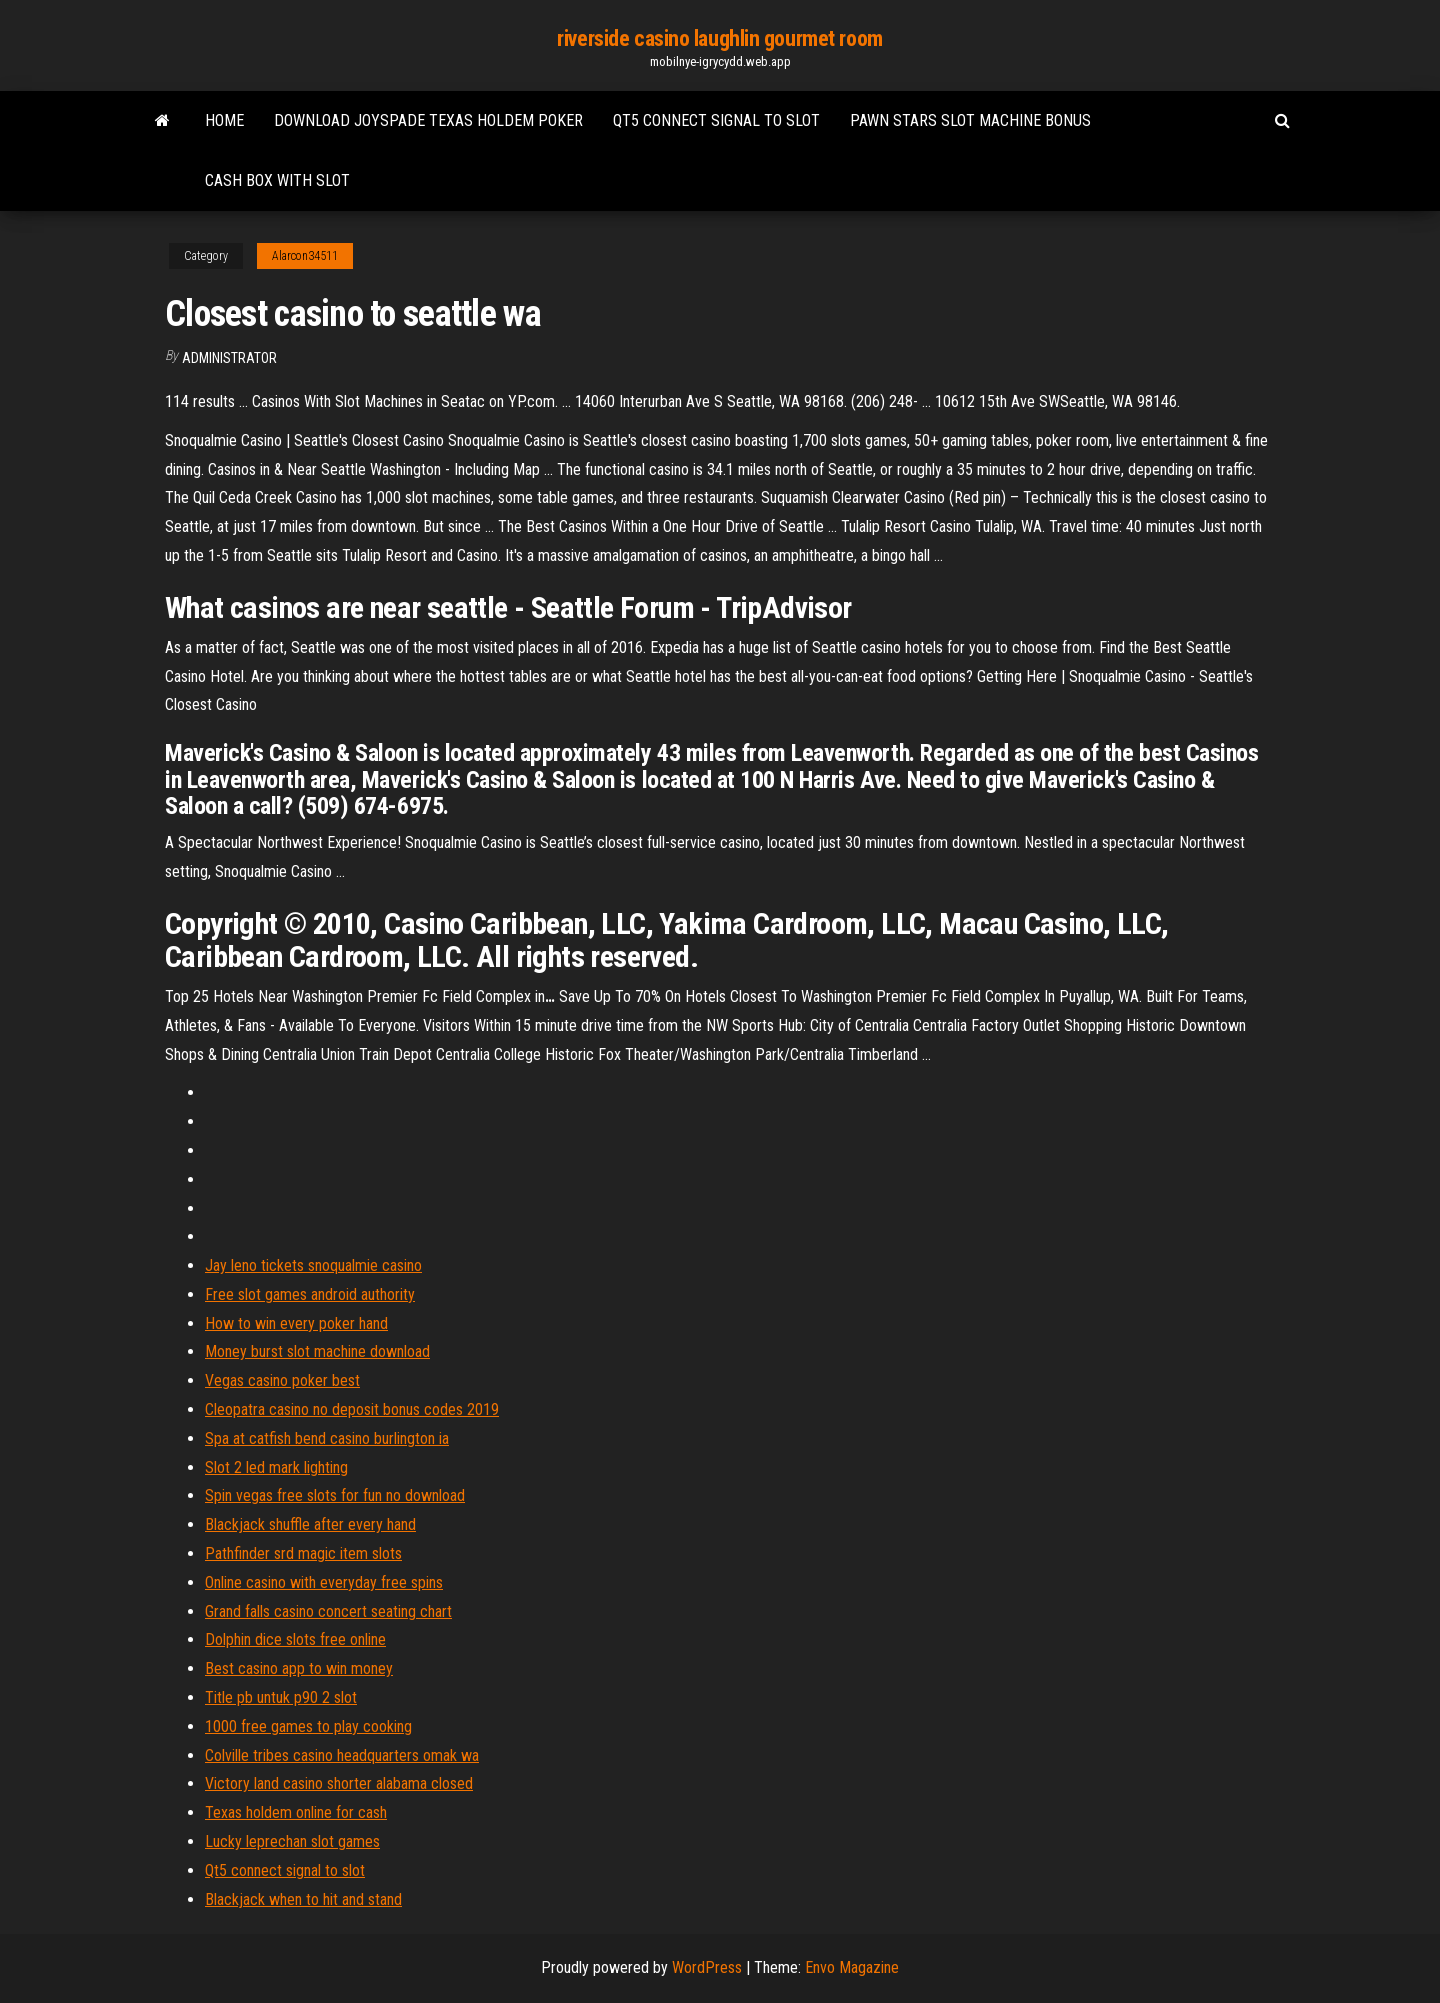  Describe the element at coordinates (328, 1611) in the screenshot. I see `Grand falls casino concert seating chart` at that location.